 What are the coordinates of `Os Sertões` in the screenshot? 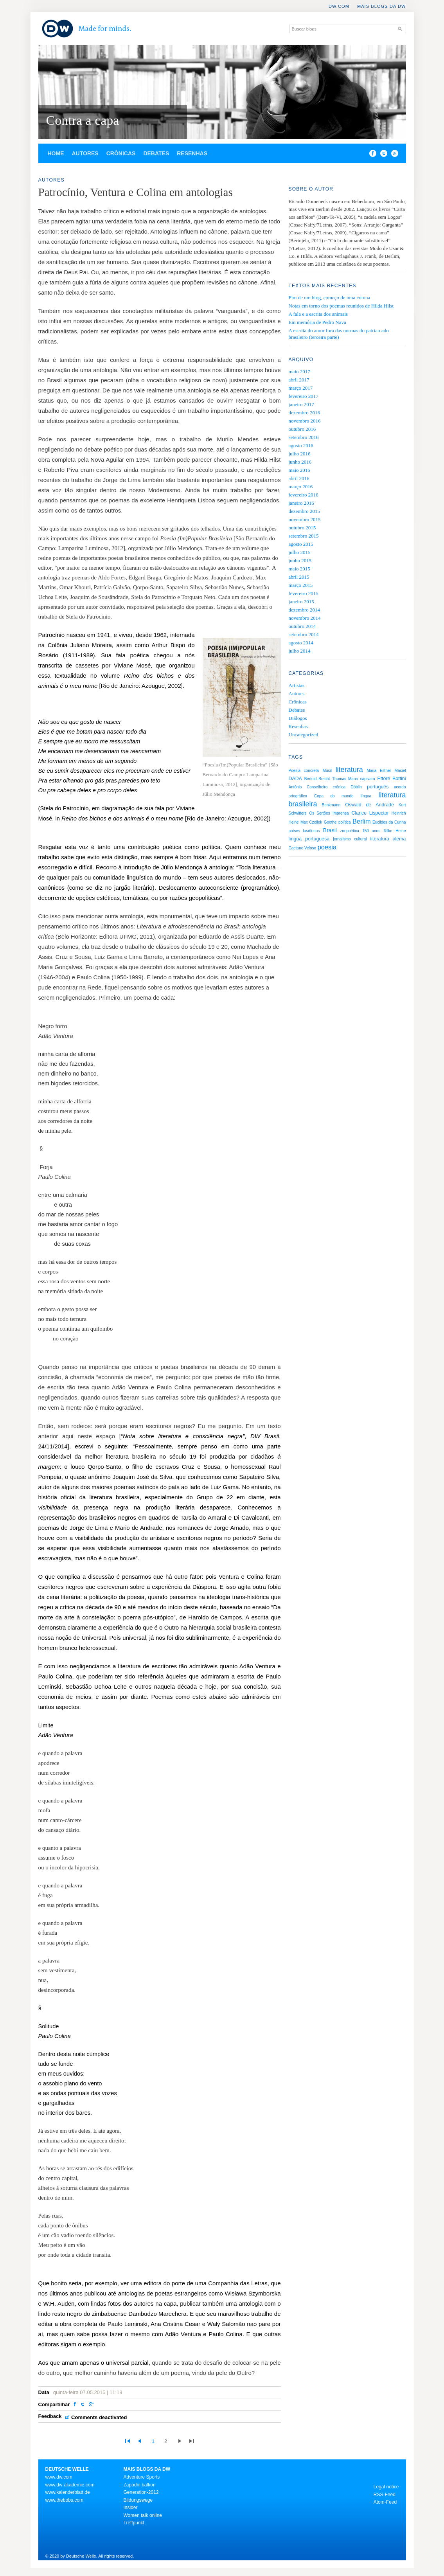 It's located at (319, 813).